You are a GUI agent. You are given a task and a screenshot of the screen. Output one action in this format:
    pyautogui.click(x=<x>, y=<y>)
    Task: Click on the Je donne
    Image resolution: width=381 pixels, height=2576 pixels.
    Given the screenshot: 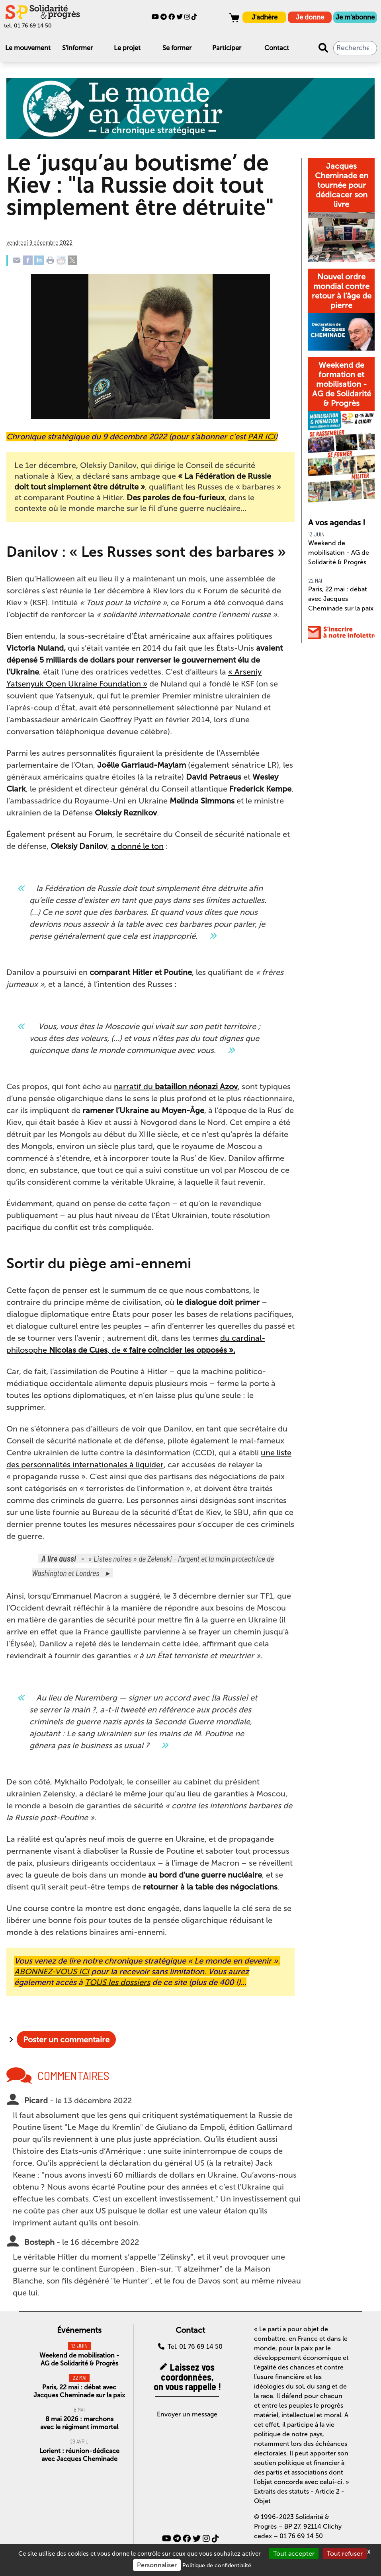 What is the action you would take?
    pyautogui.click(x=310, y=17)
    